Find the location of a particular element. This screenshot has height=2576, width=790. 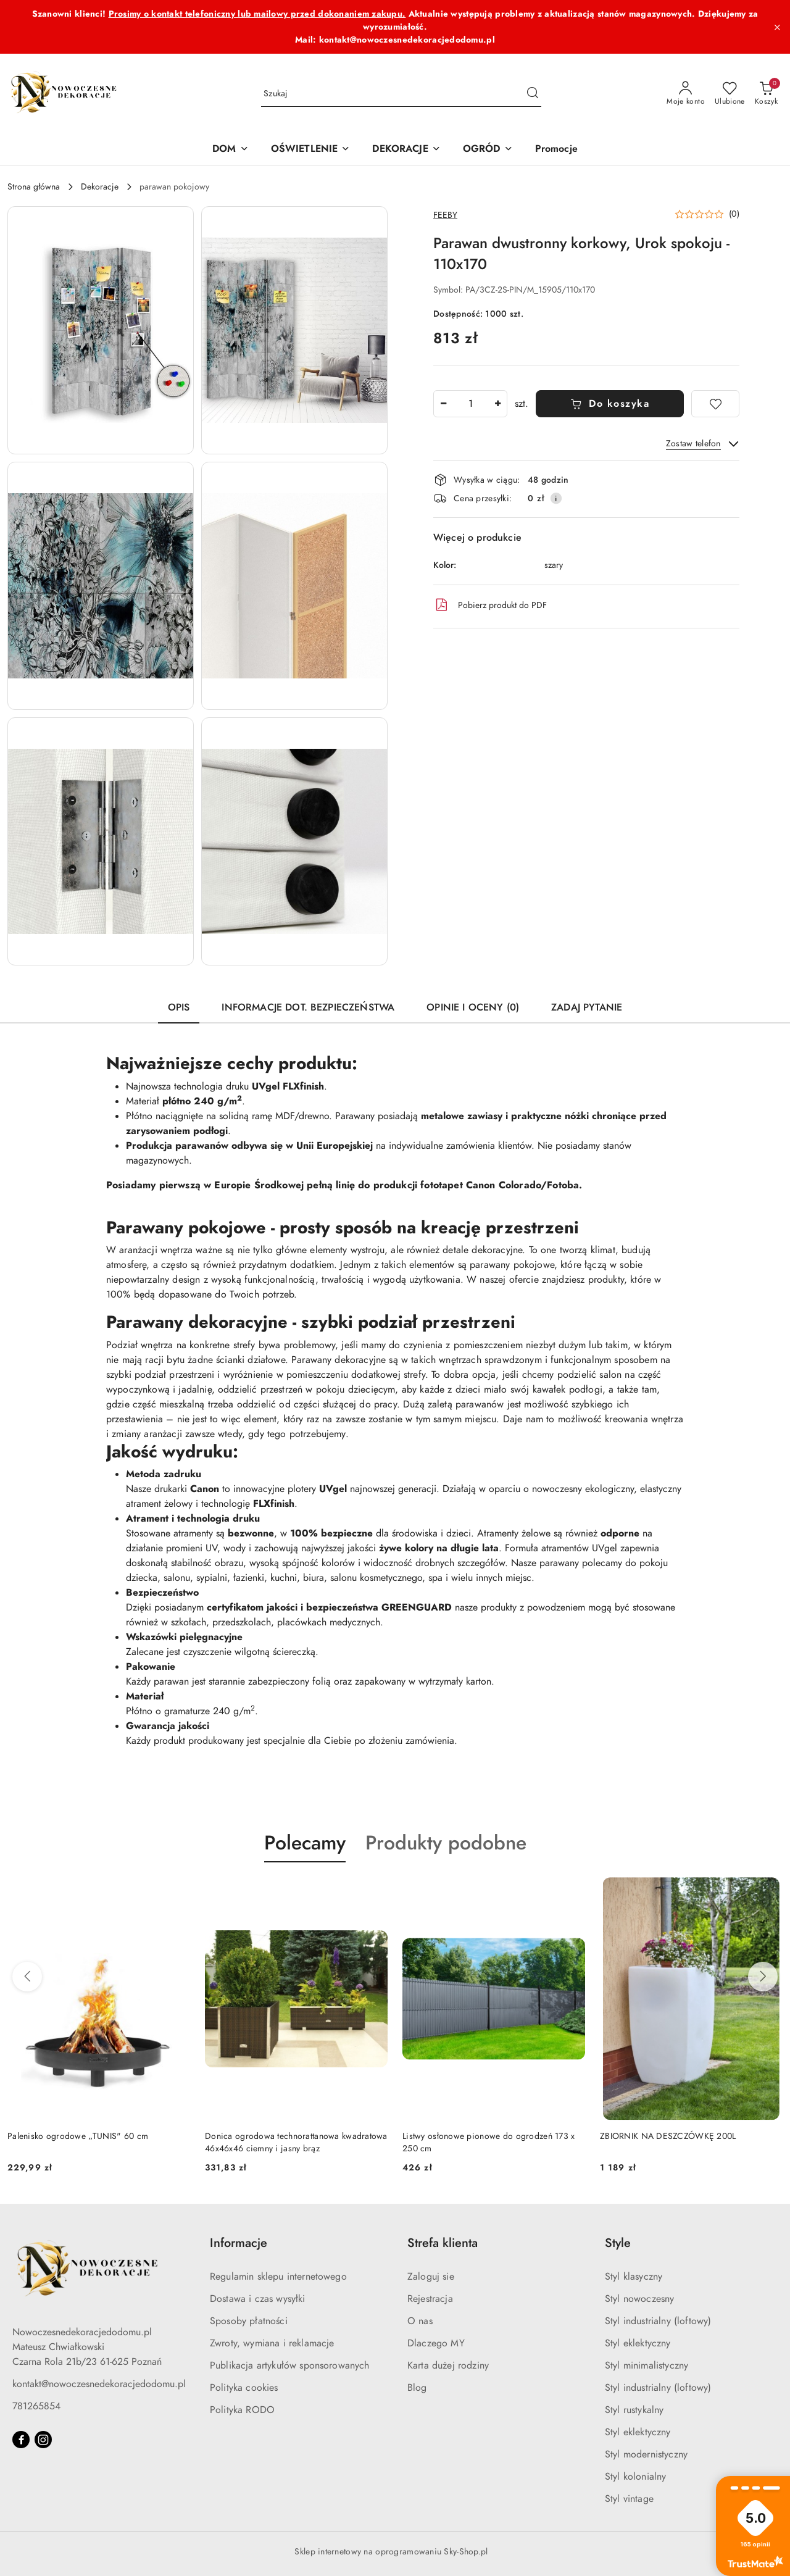

Opinie i oceny (0) [tab] is located at coordinates (472, 1007).